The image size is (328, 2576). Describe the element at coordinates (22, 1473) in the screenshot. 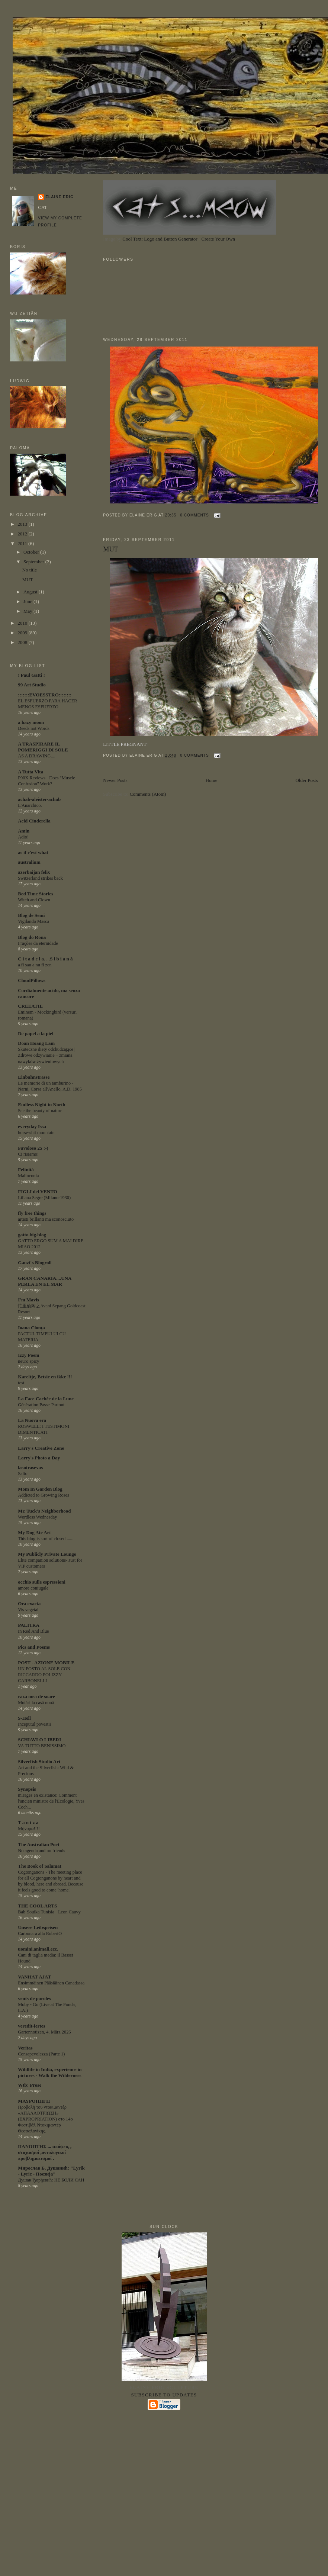

I see `Salto` at that location.